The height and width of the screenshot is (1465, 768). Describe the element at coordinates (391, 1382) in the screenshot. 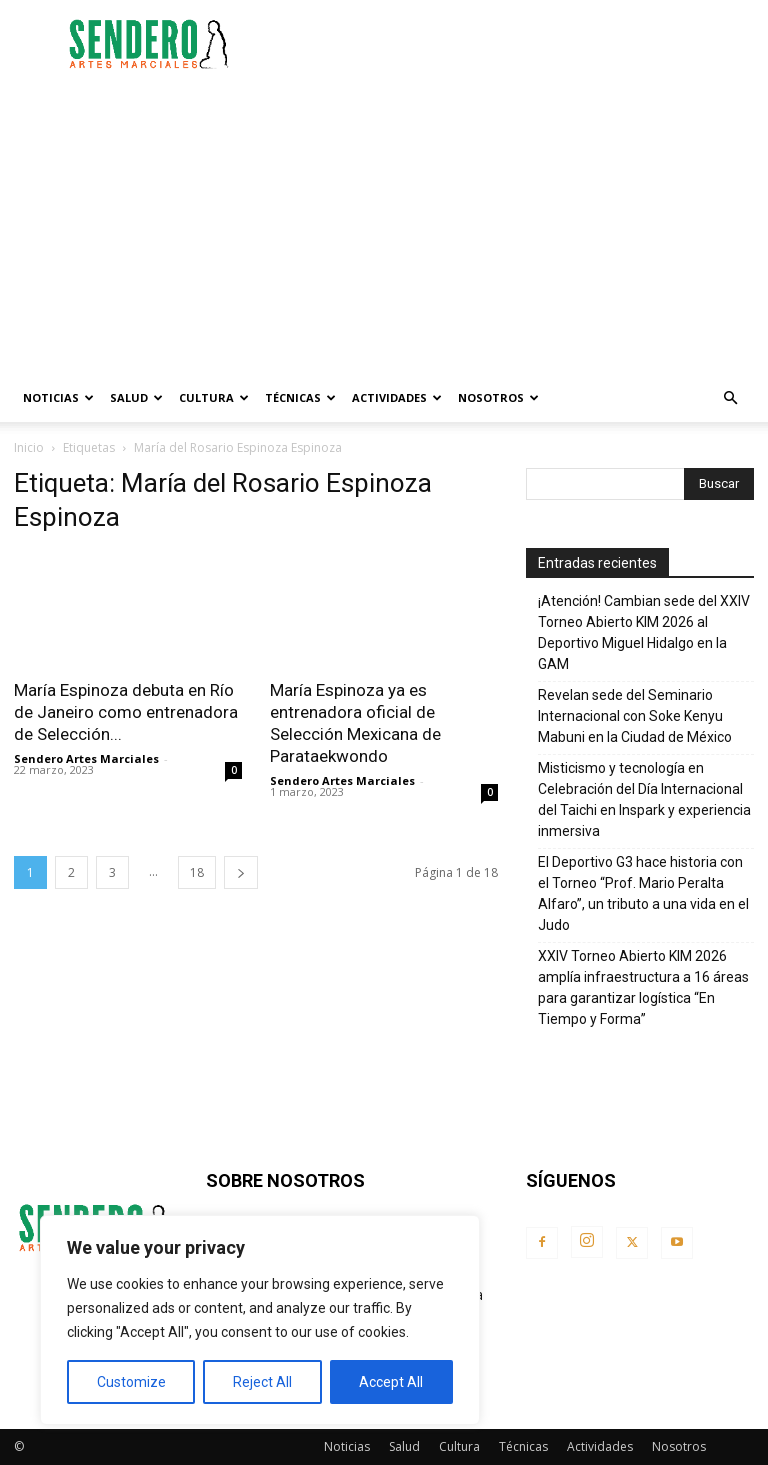

I see `Accept All` at that location.